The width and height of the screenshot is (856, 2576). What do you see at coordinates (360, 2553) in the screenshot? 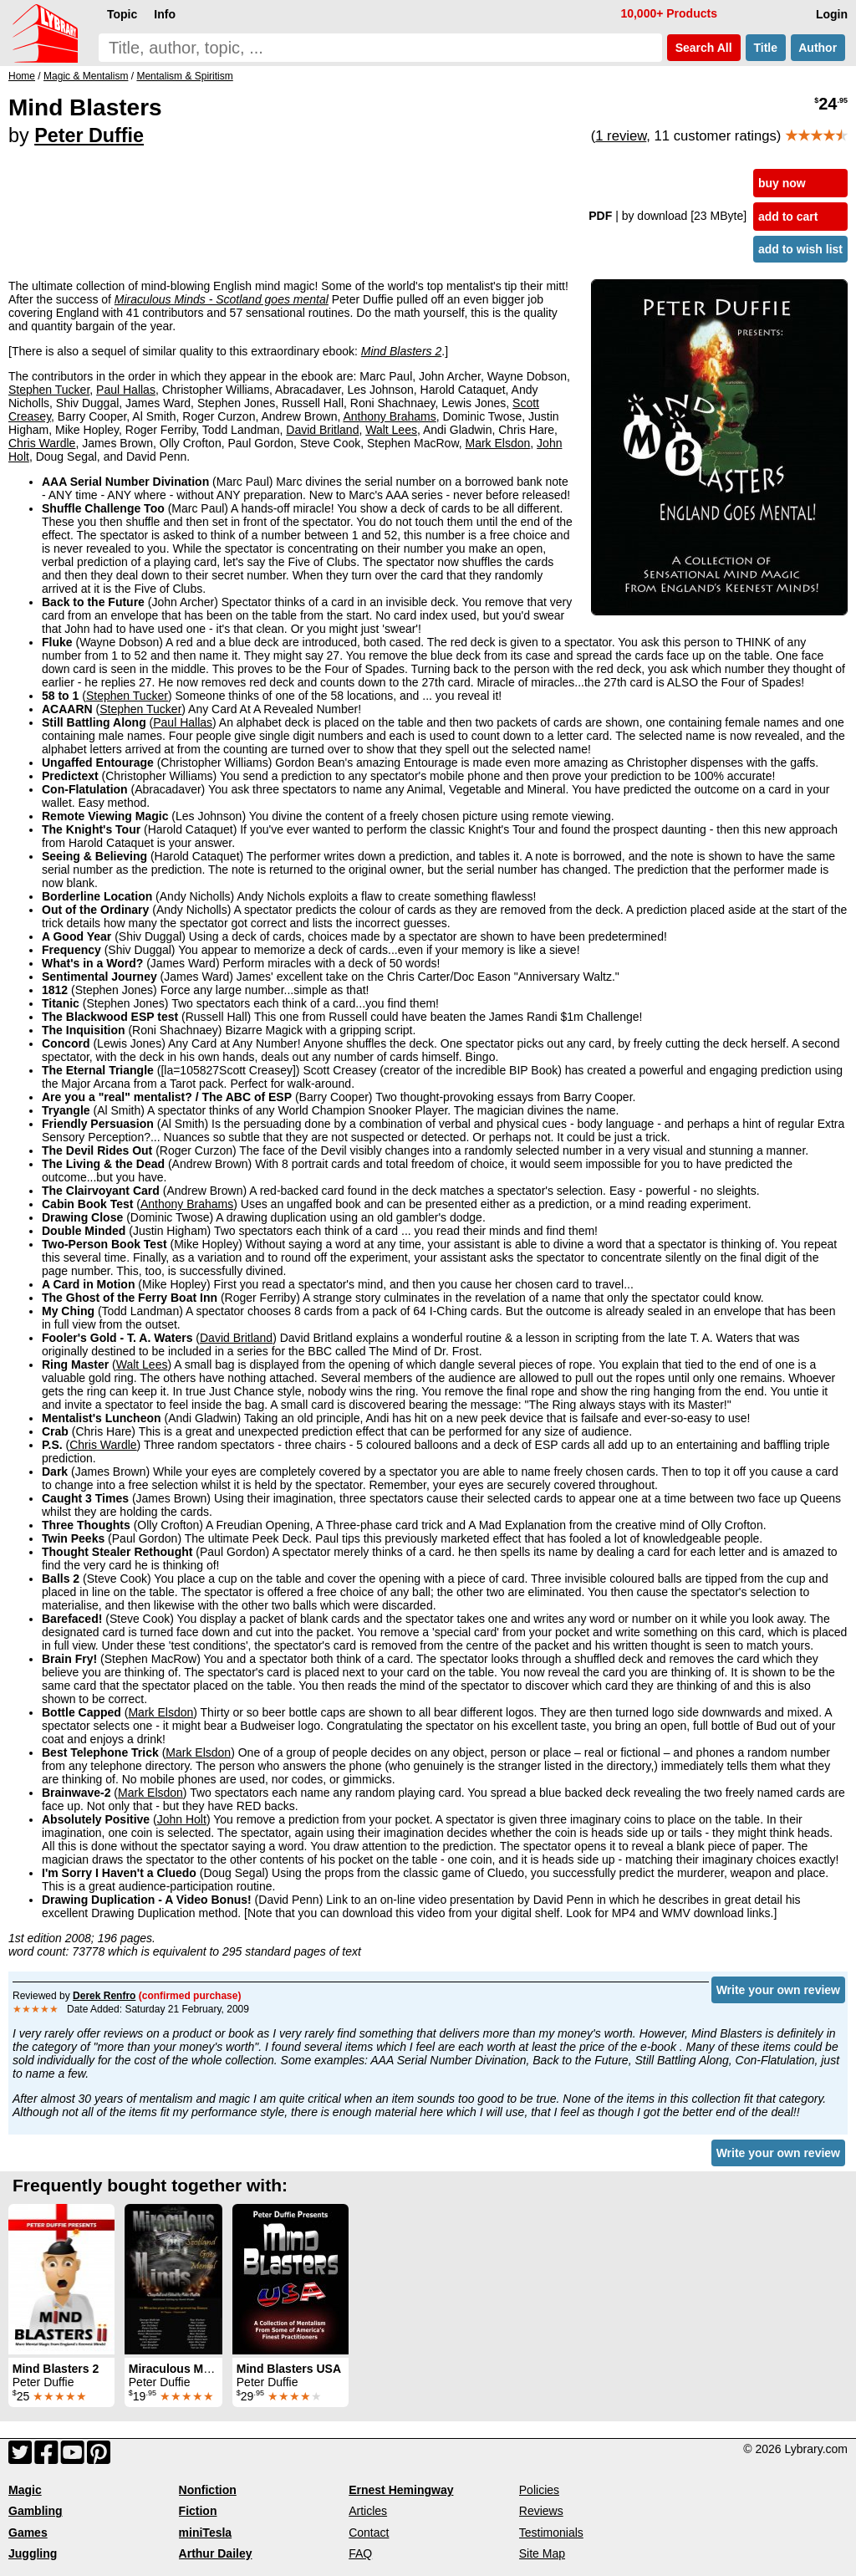
I see `FAQ` at bounding box center [360, 2553].